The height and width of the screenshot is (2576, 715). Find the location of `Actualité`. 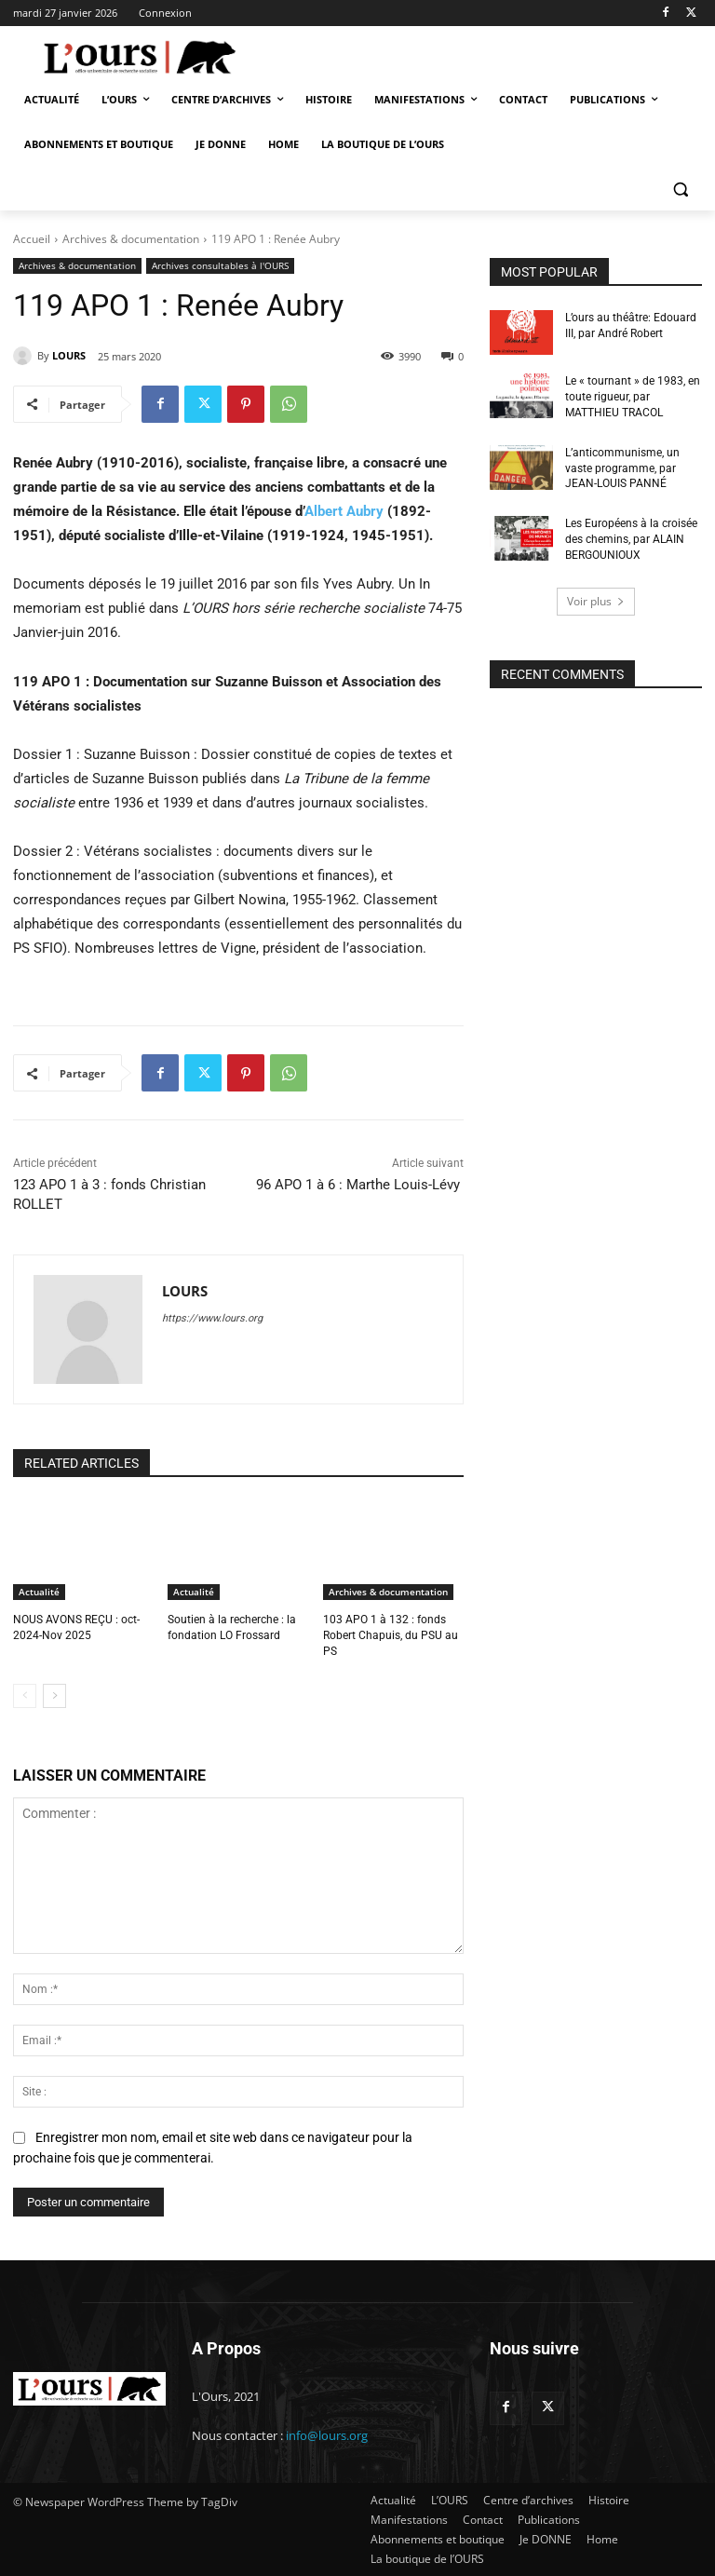

Actualité is located at coordinates (39, 1591).